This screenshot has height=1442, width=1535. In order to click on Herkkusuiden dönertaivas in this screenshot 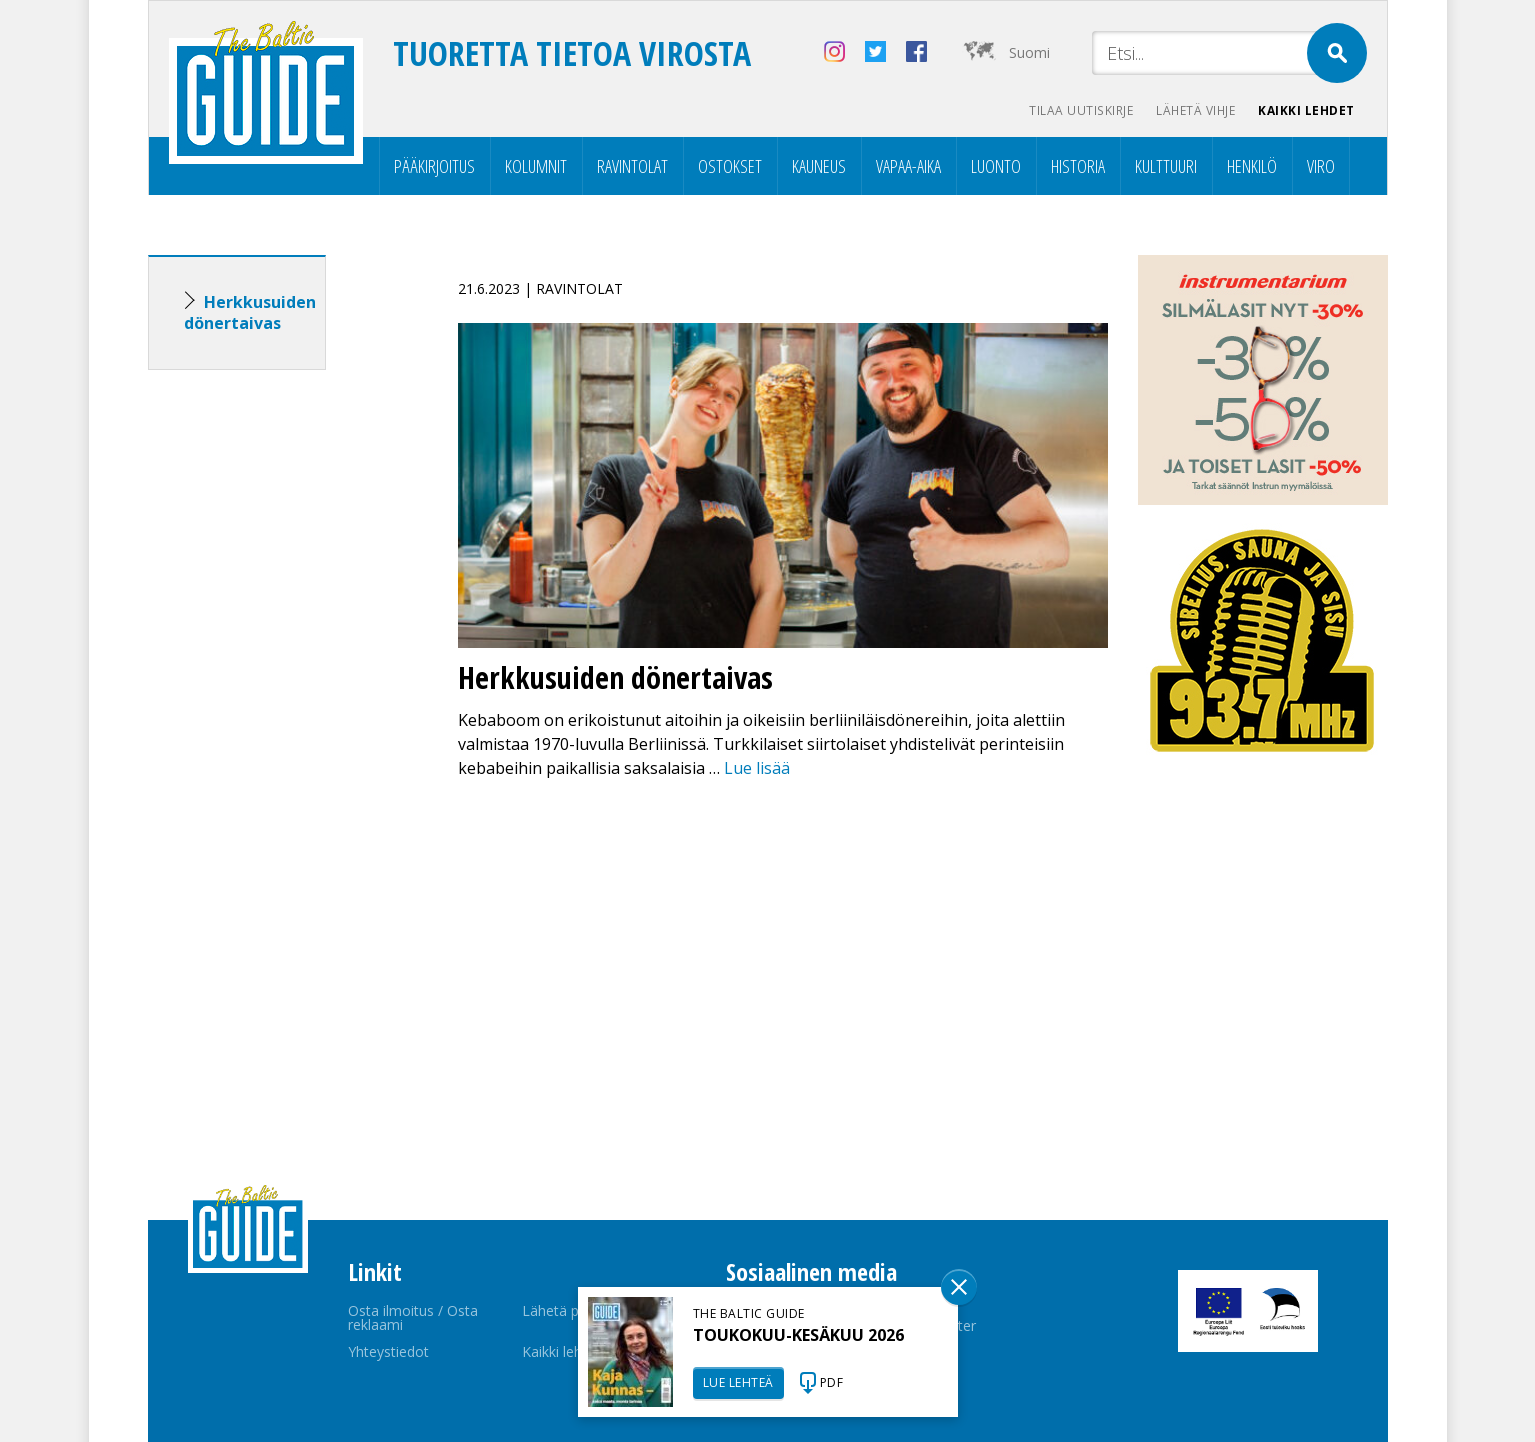, I will do `click(250, 312)`.